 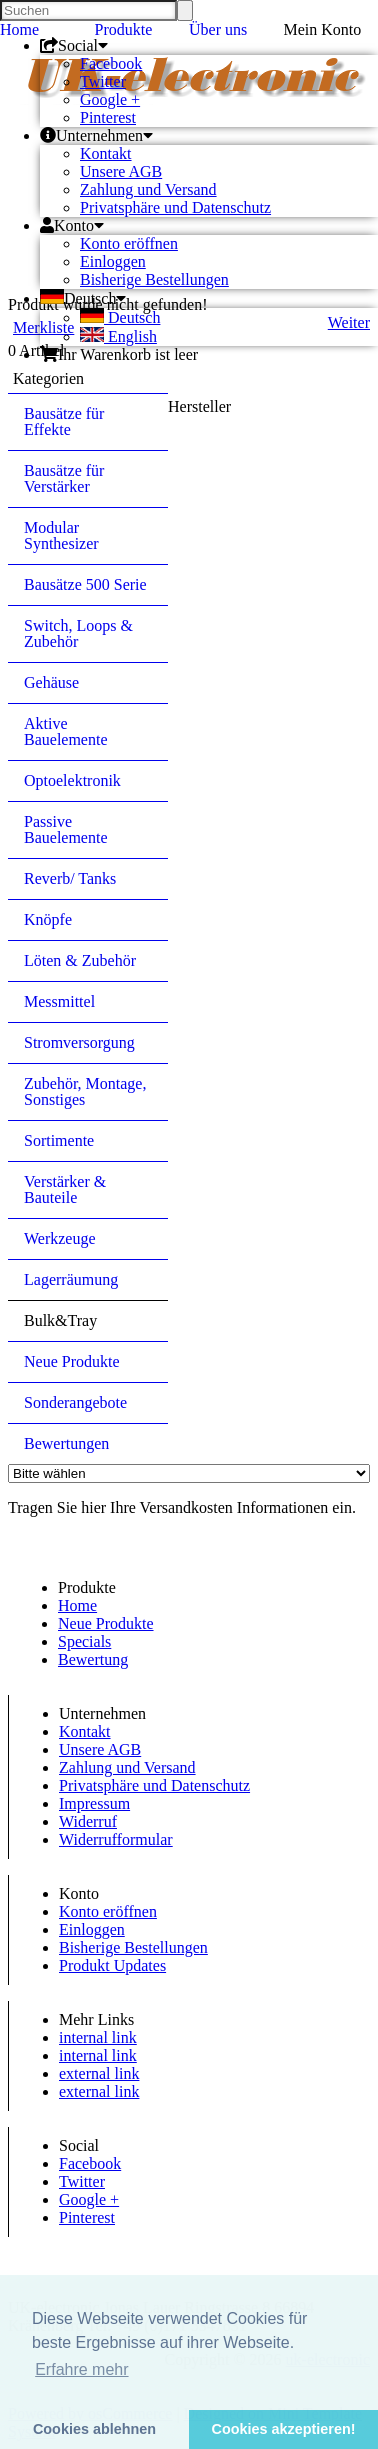 What do you see at coordinates (99, 2073) in the screenshot?
I see `external link` at bounding box center [99, 2073].